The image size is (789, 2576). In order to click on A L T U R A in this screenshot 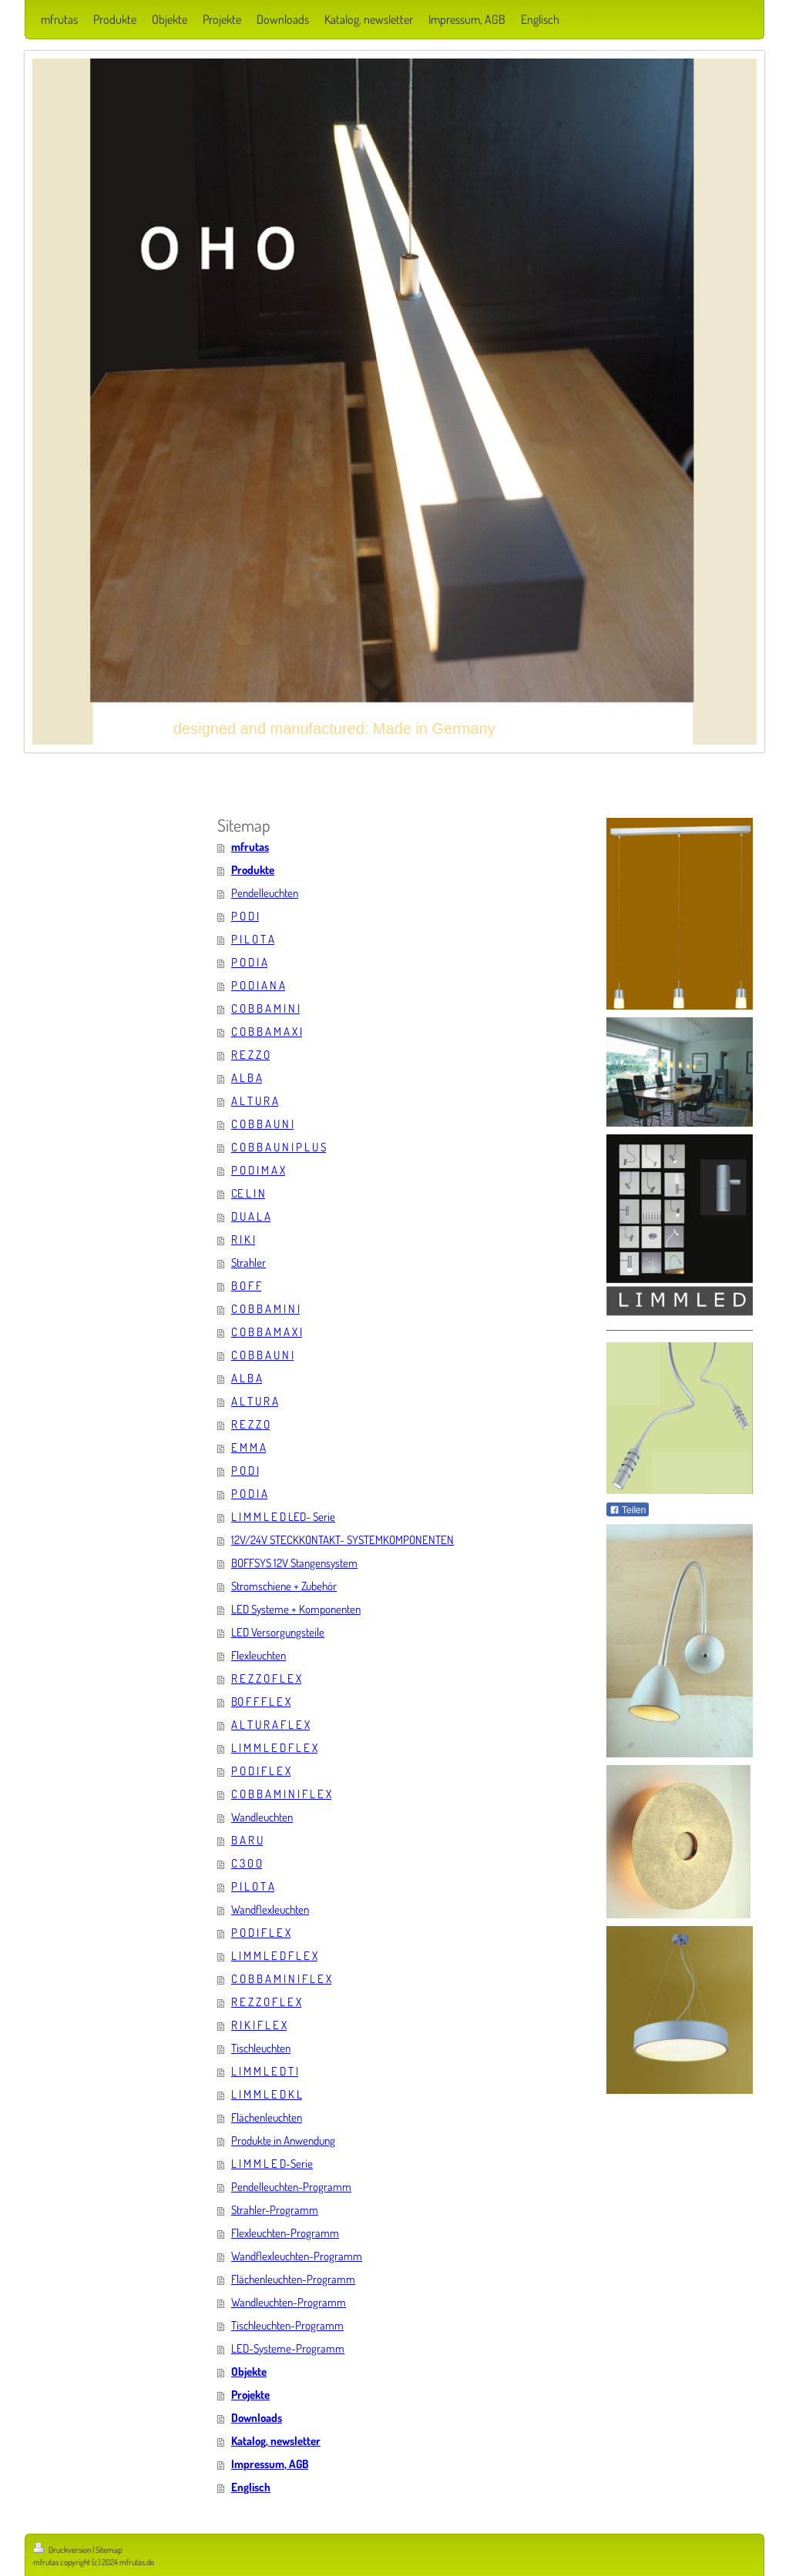, I will do `click(254, 1101)`.